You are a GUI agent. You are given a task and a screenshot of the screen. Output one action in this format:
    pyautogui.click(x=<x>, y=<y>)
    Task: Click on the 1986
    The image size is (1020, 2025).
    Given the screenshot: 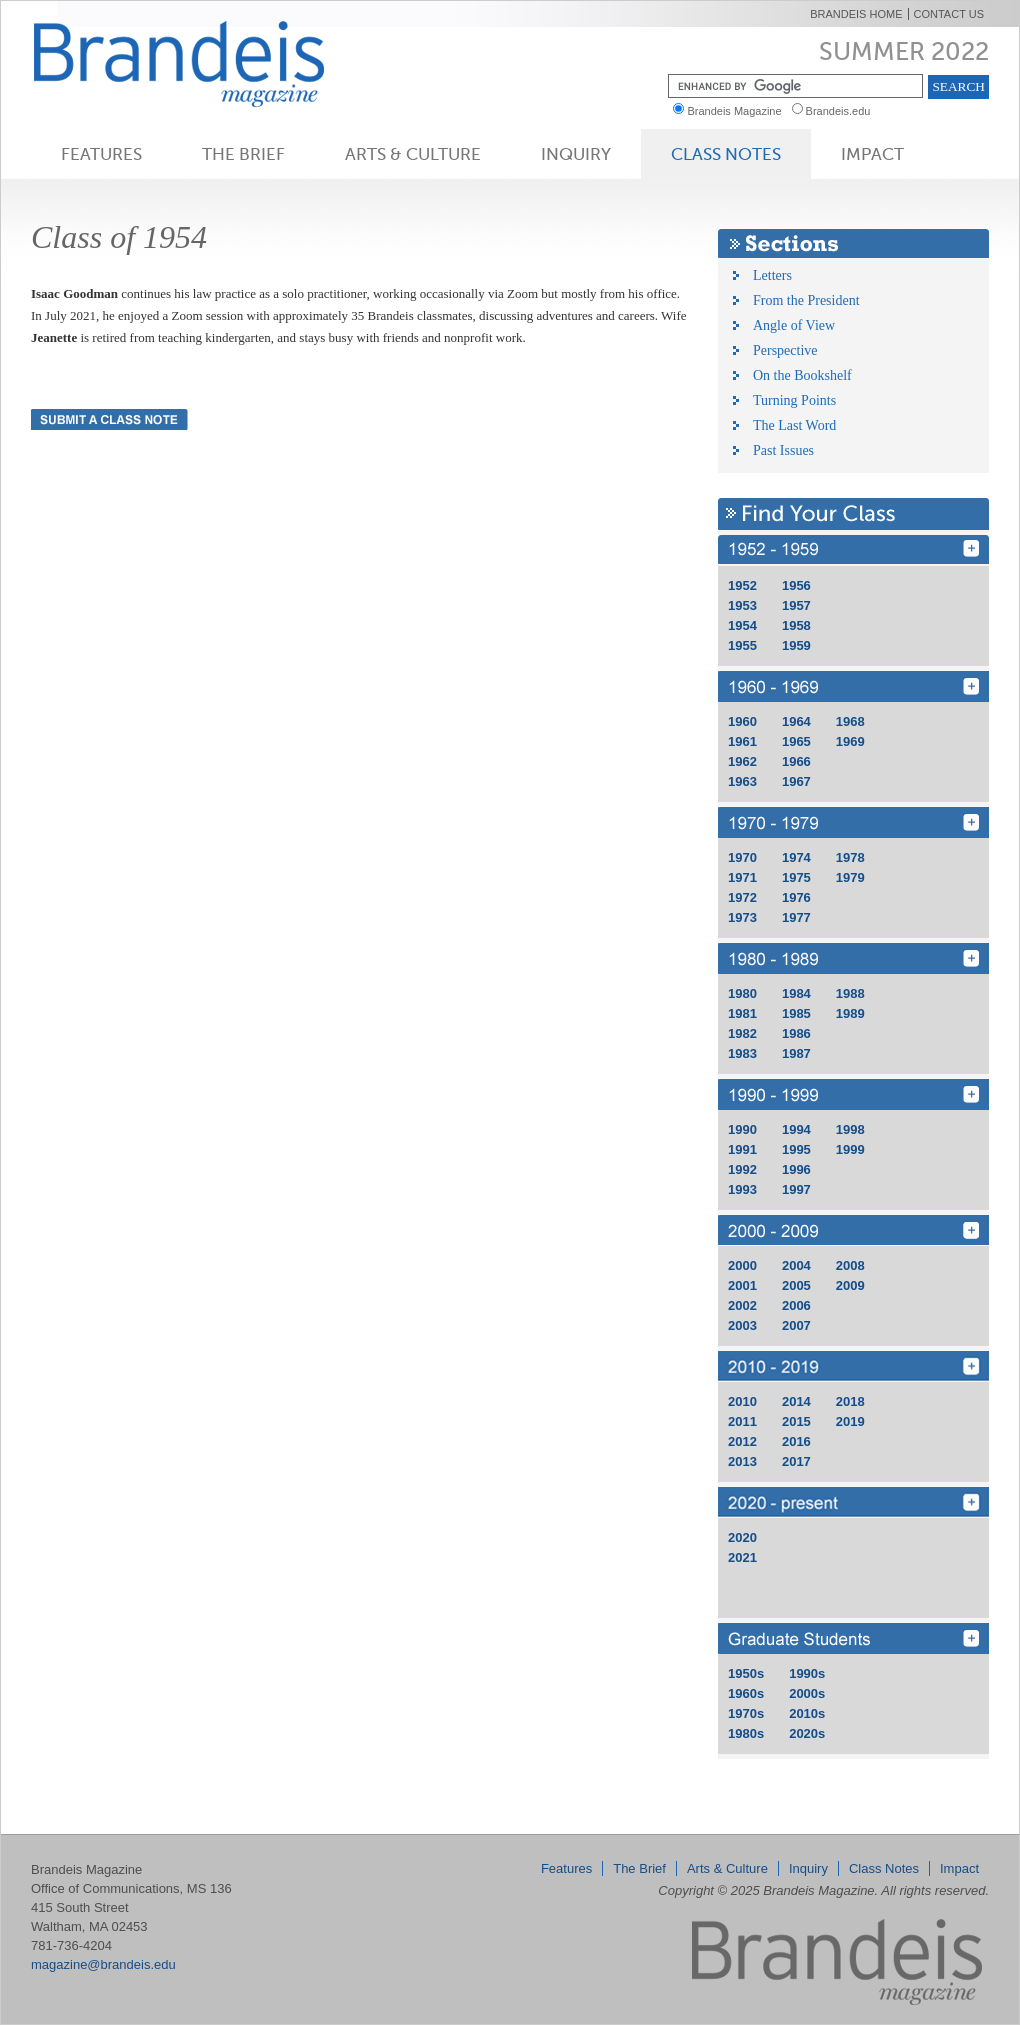 What is the action you would take?
    pyautogui.click(x=796, y=1033)
    